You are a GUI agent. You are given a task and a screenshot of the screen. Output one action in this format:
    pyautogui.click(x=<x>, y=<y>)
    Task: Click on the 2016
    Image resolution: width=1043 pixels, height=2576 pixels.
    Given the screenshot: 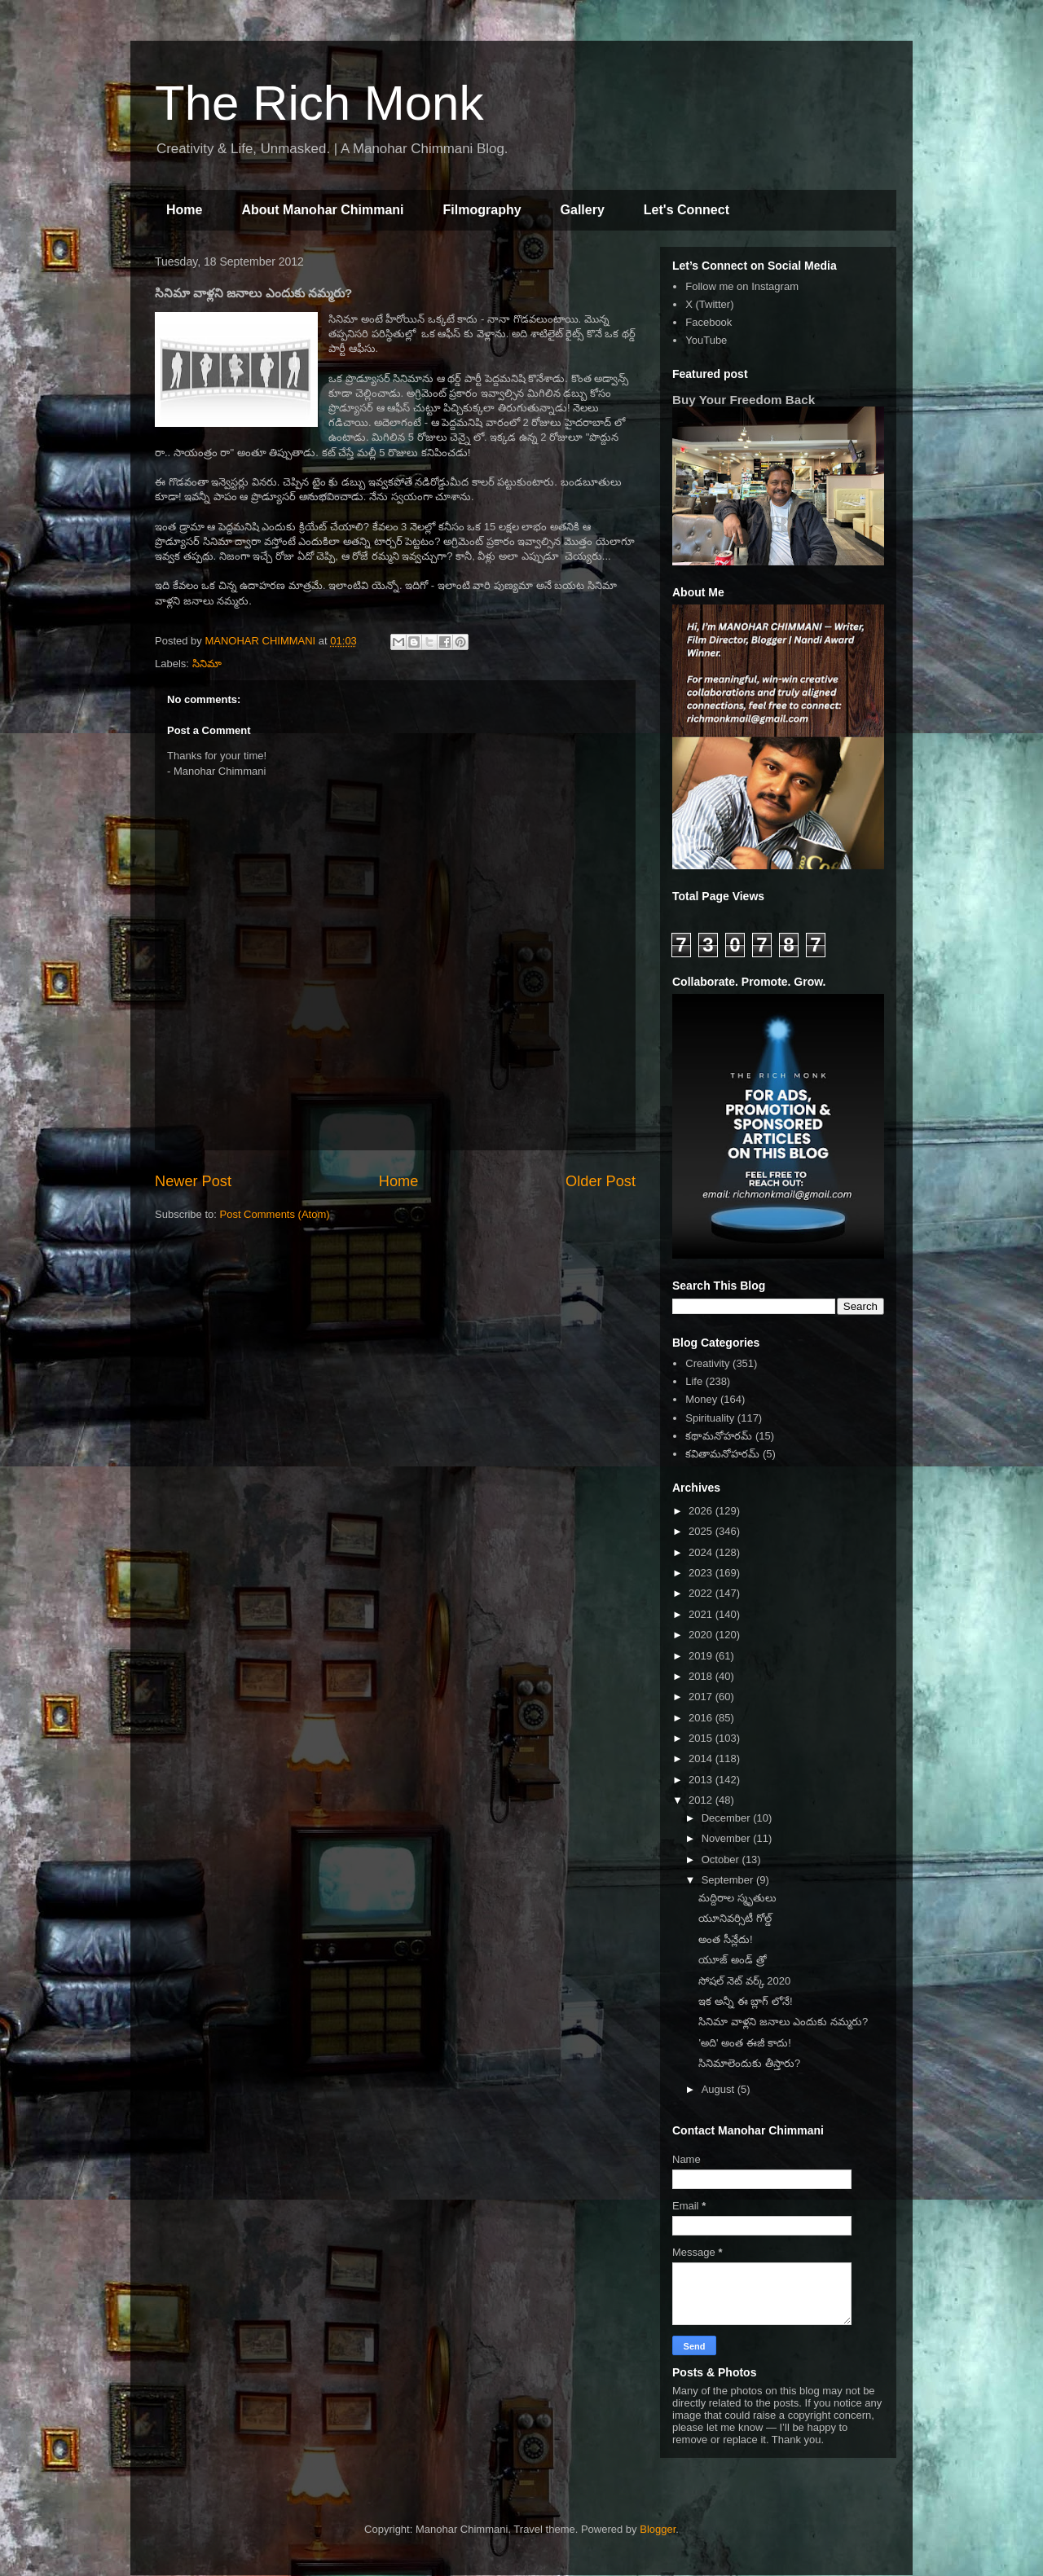 What is the action you would take?
    pyautogui.click(x=702, y=1718)
    